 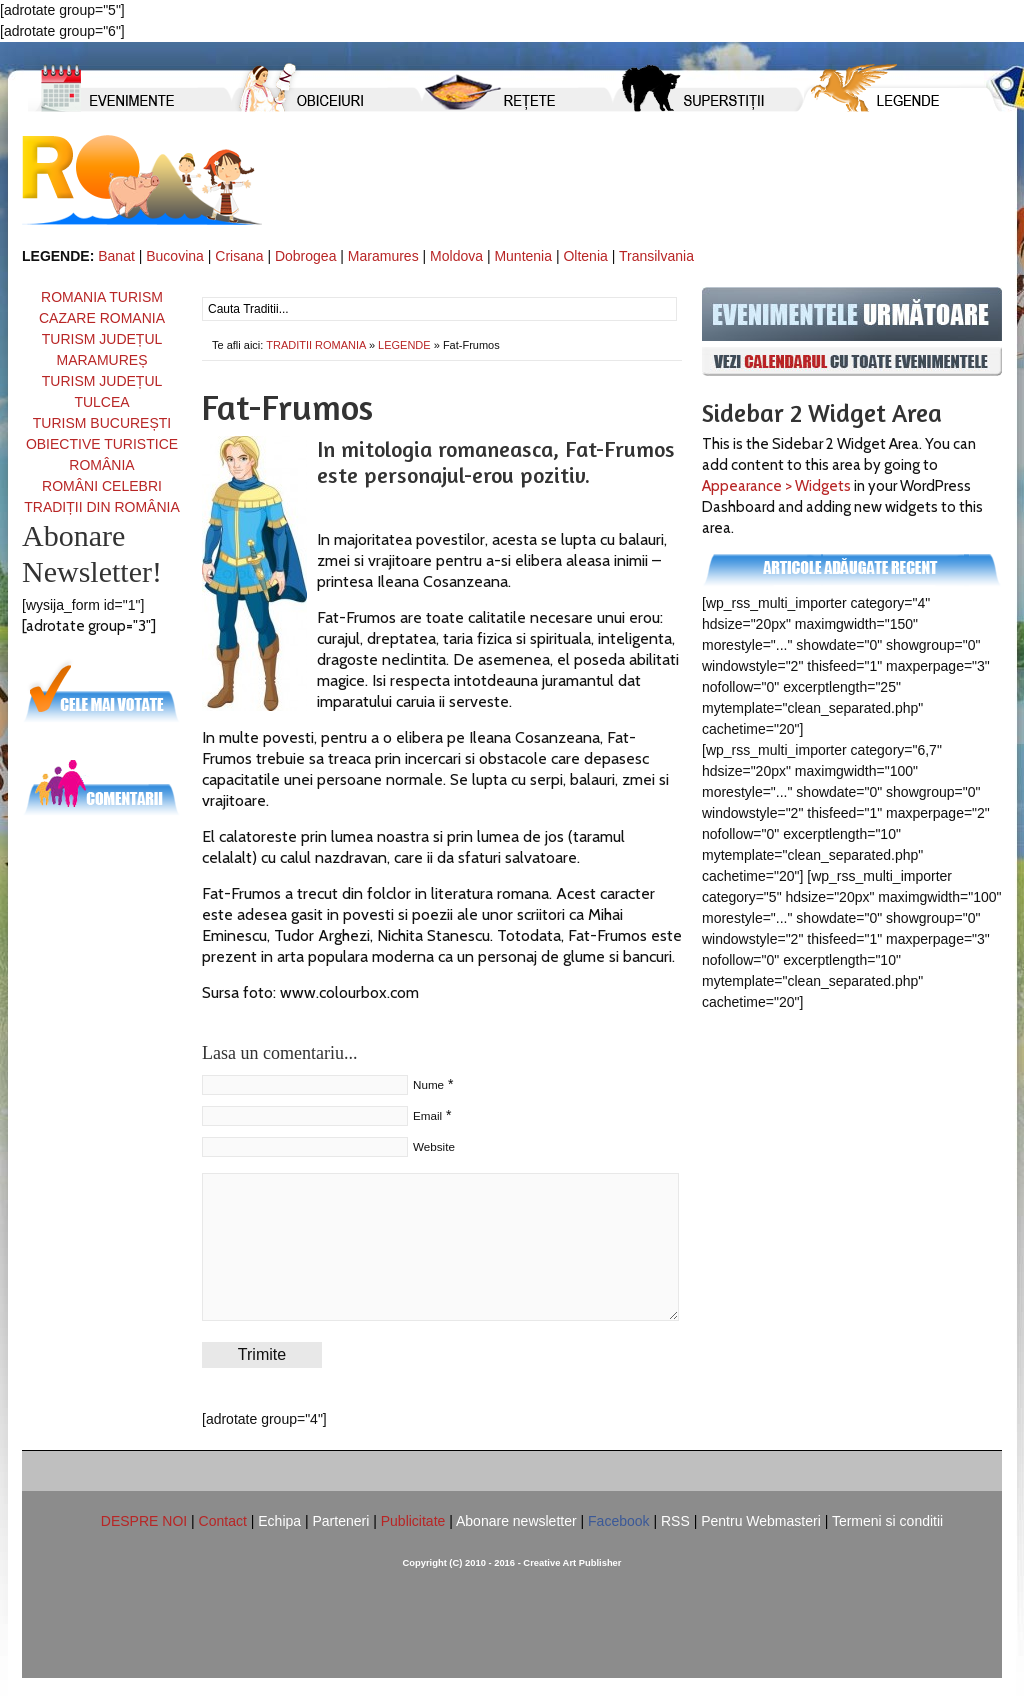 I want to click on Publicitate, so click(x=413, y=1521).